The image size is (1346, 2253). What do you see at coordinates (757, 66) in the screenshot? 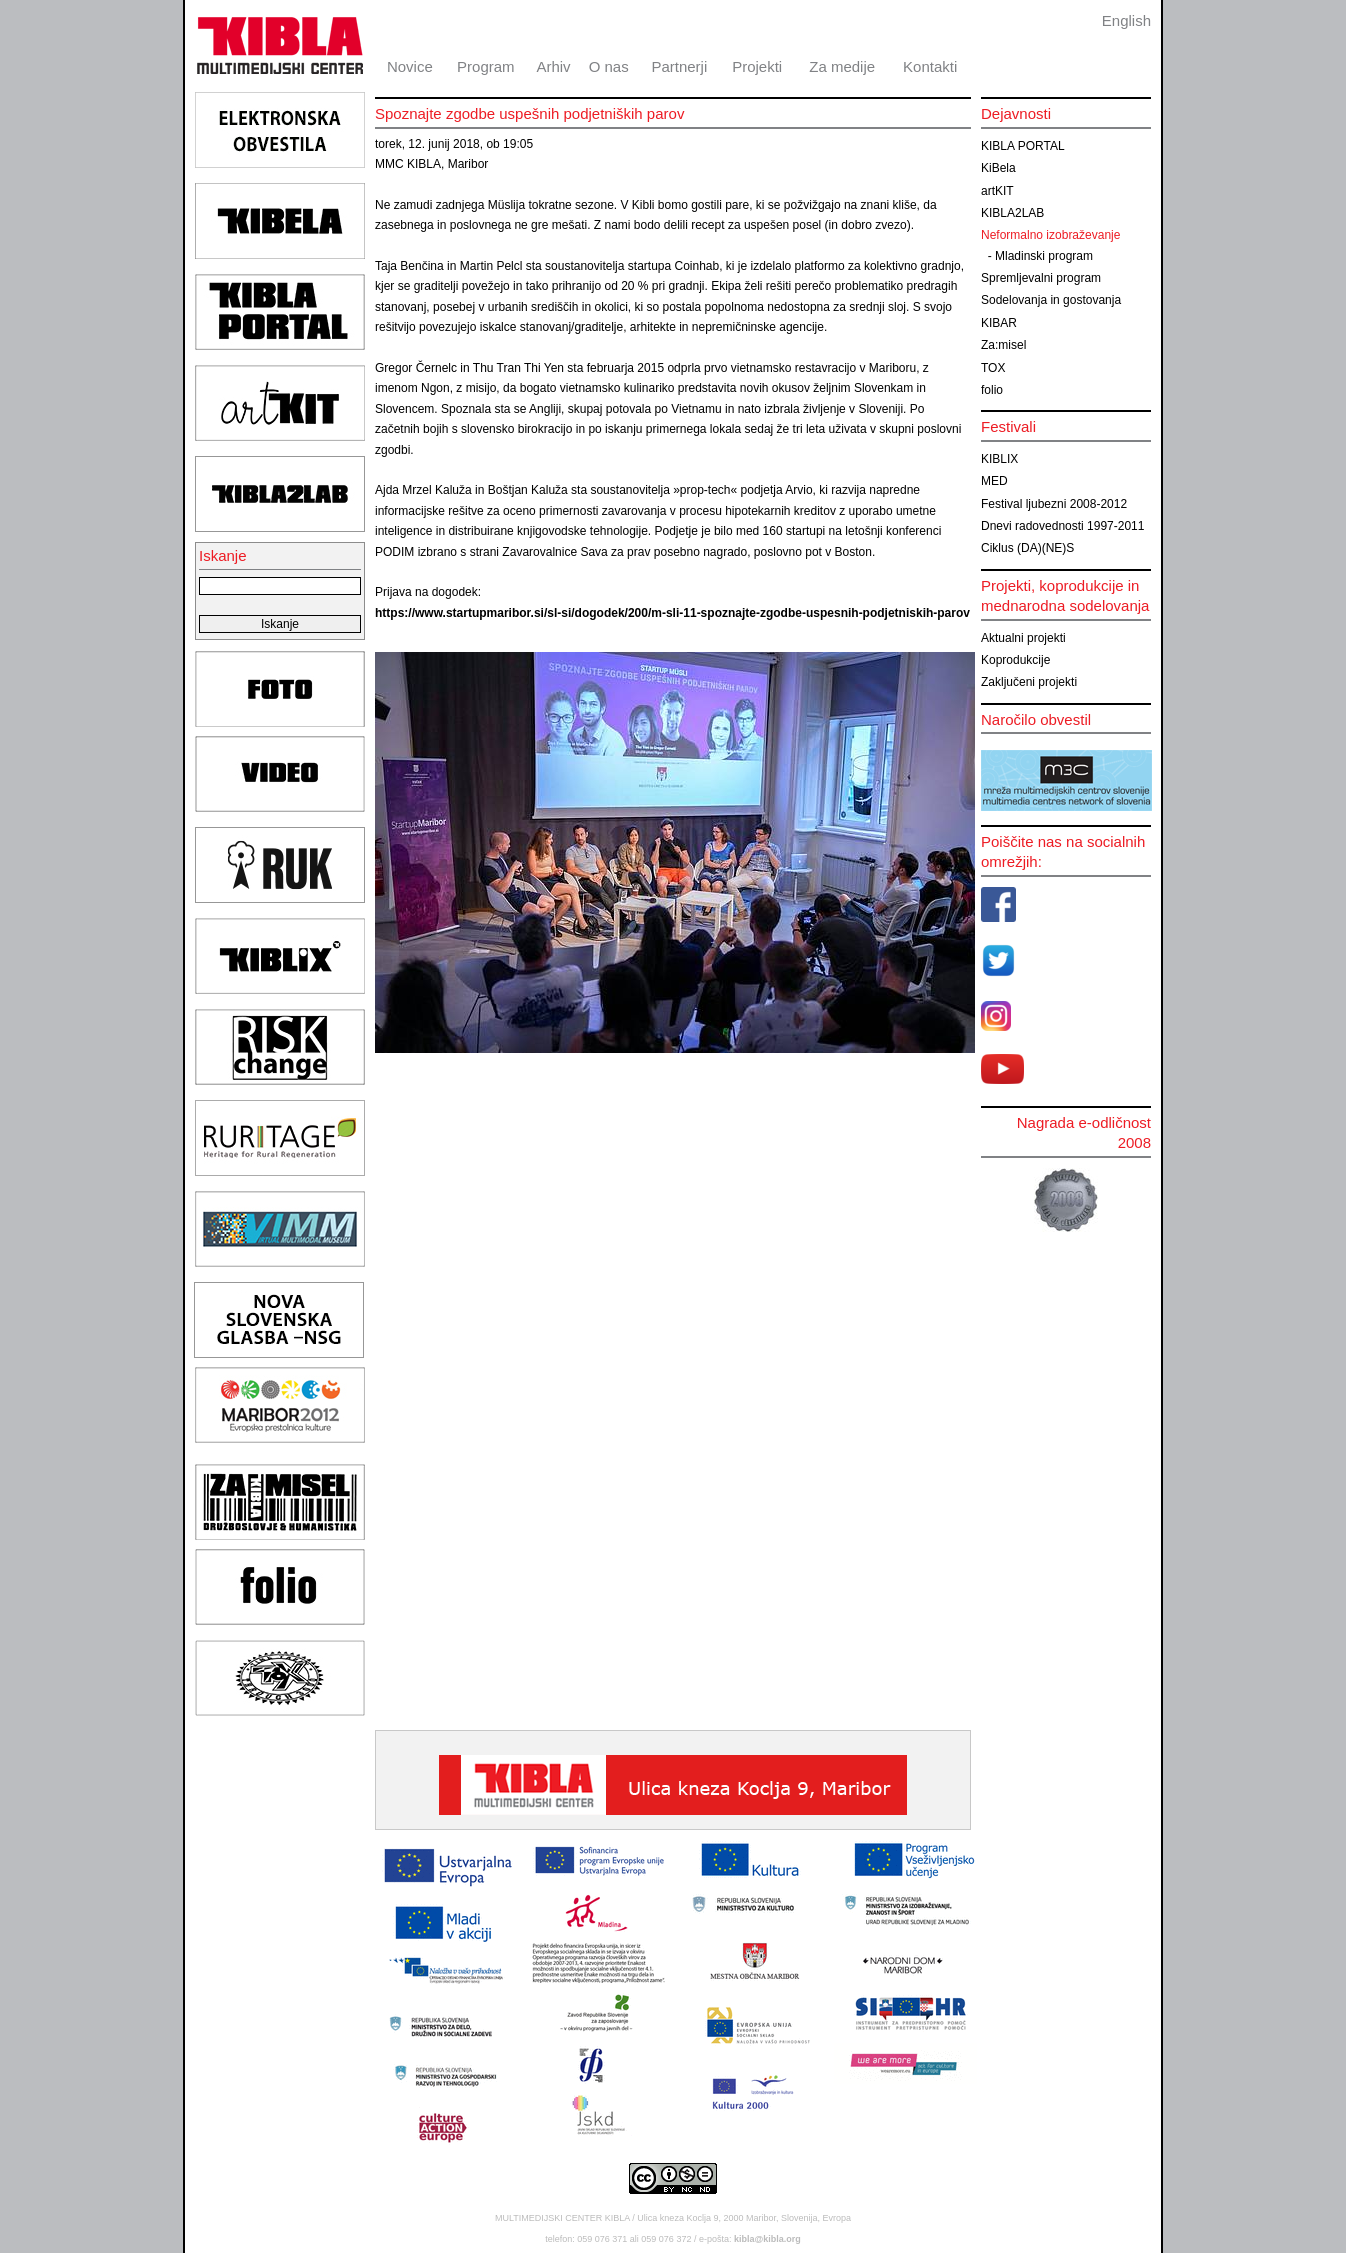
I see `Projekti` at bounding box center [757, 66].